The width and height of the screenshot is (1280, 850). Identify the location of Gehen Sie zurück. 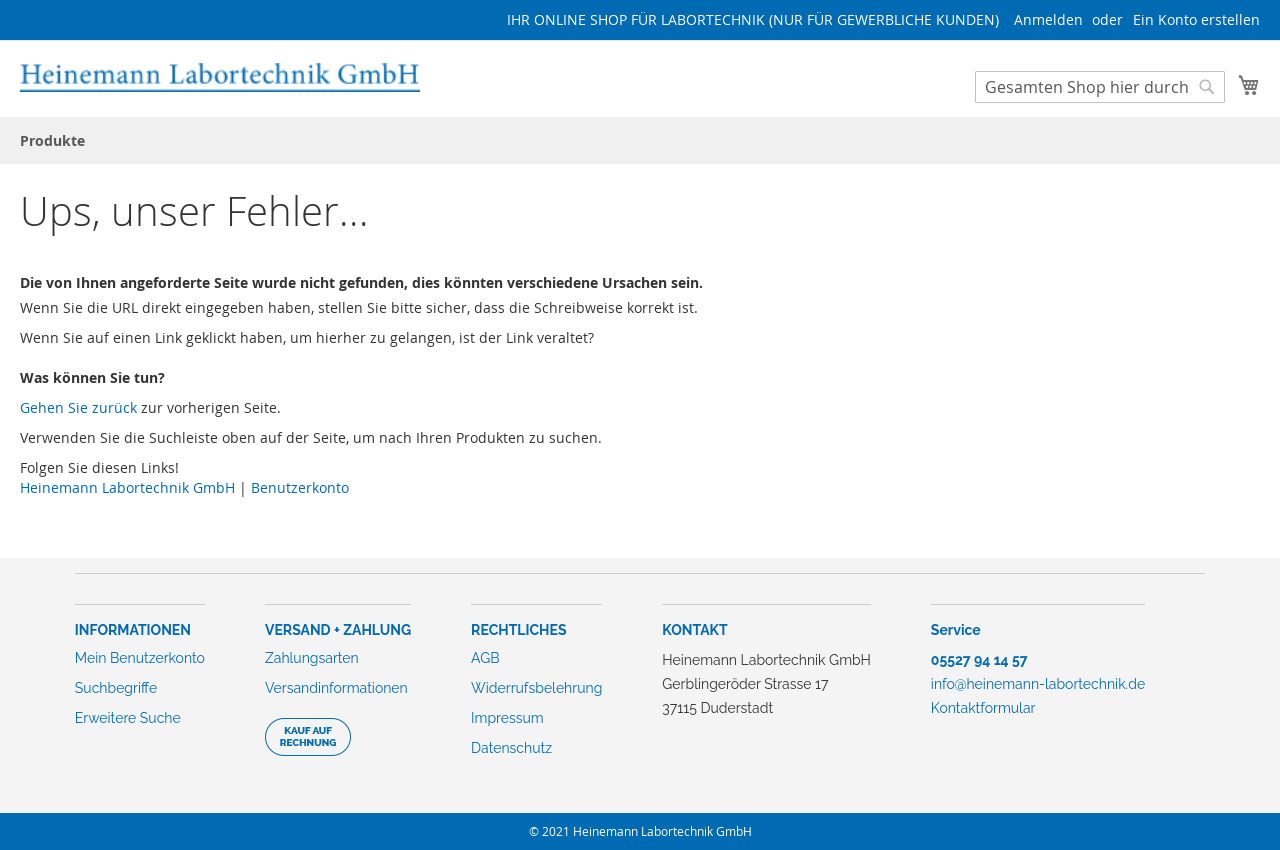
(78, 407).